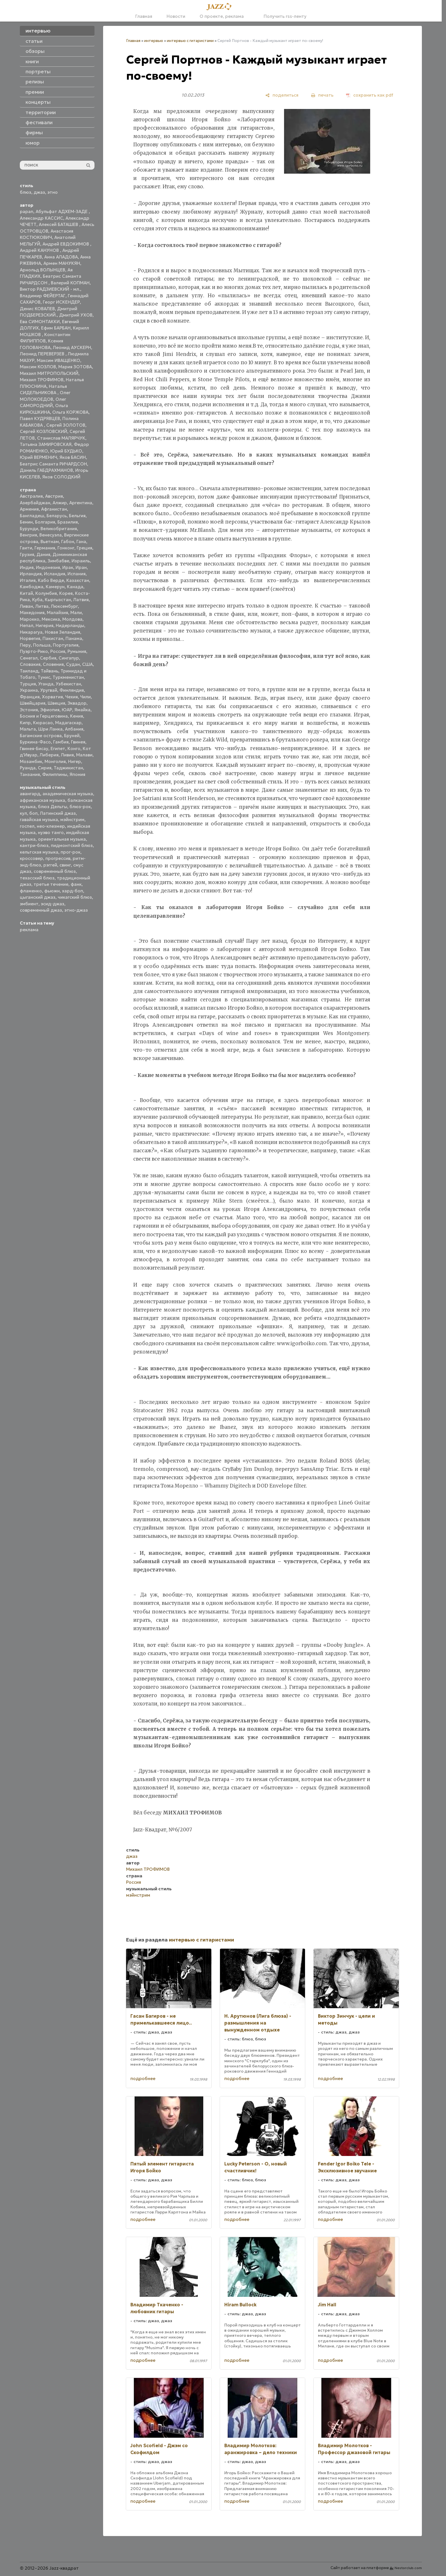 The image size is (446, 2576). I want to click on Камбоджа, so click(31, 586).